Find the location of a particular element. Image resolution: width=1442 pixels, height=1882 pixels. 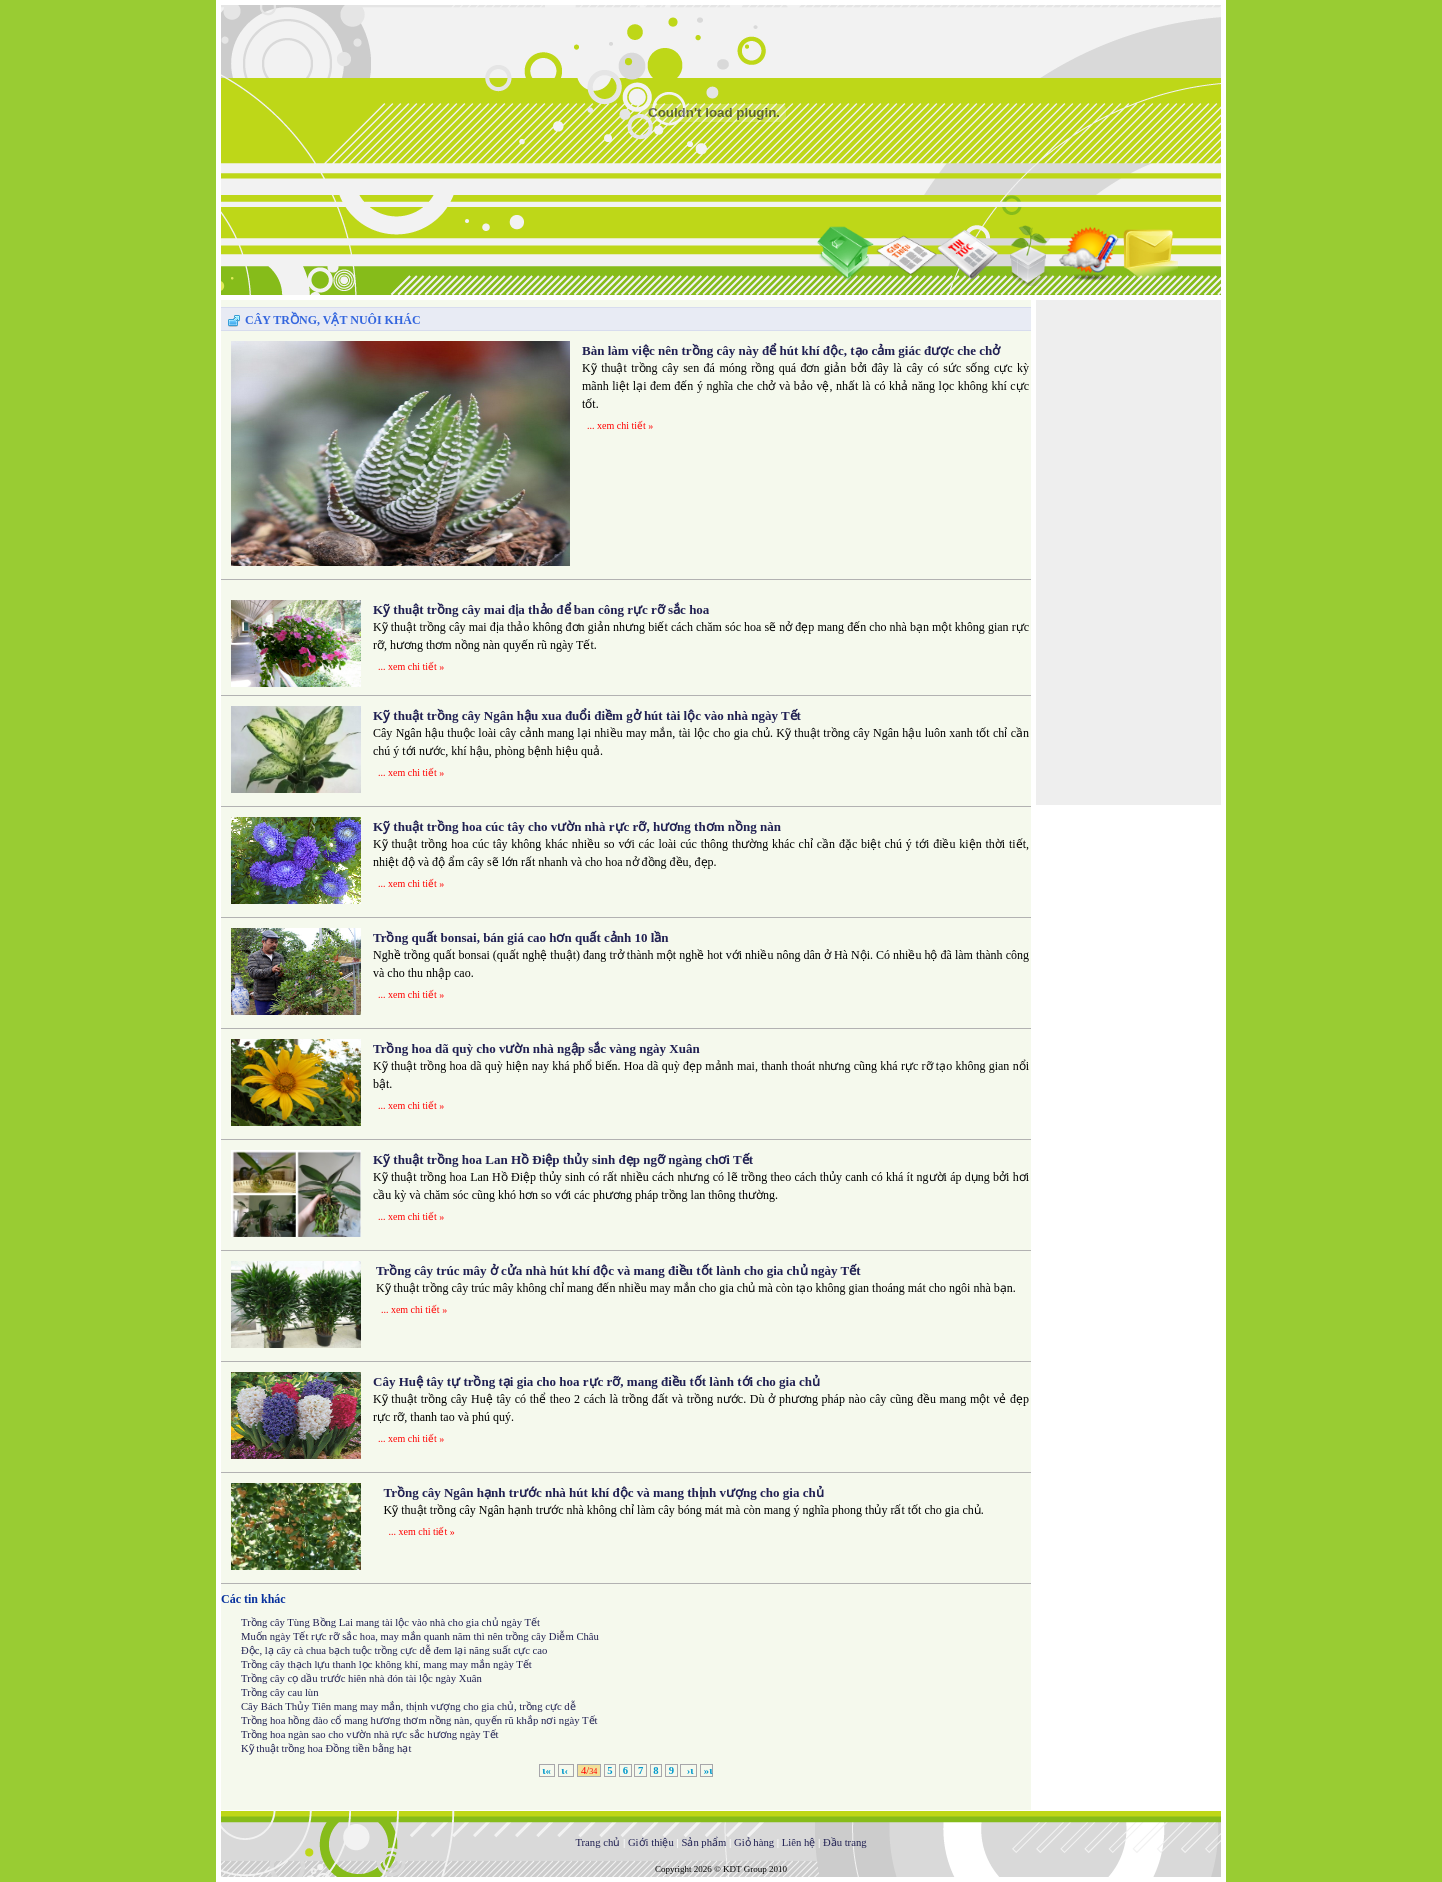

Giỏ hàng is located at coordinates (754, 1842).